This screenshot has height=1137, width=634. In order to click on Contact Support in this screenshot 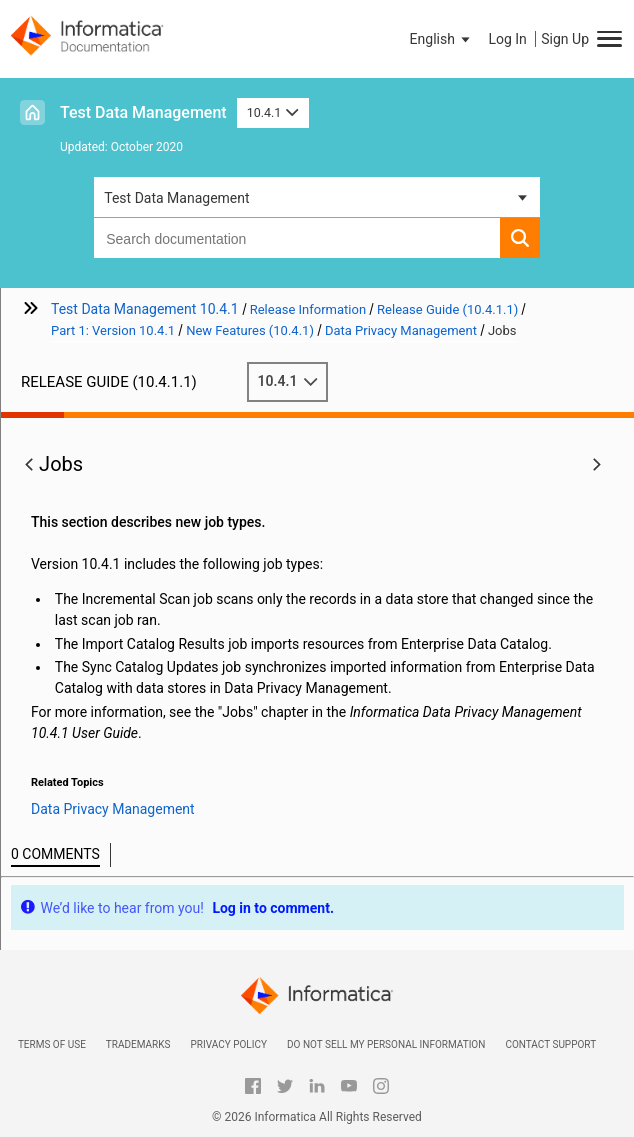, I will do `click(550, 1044)`.